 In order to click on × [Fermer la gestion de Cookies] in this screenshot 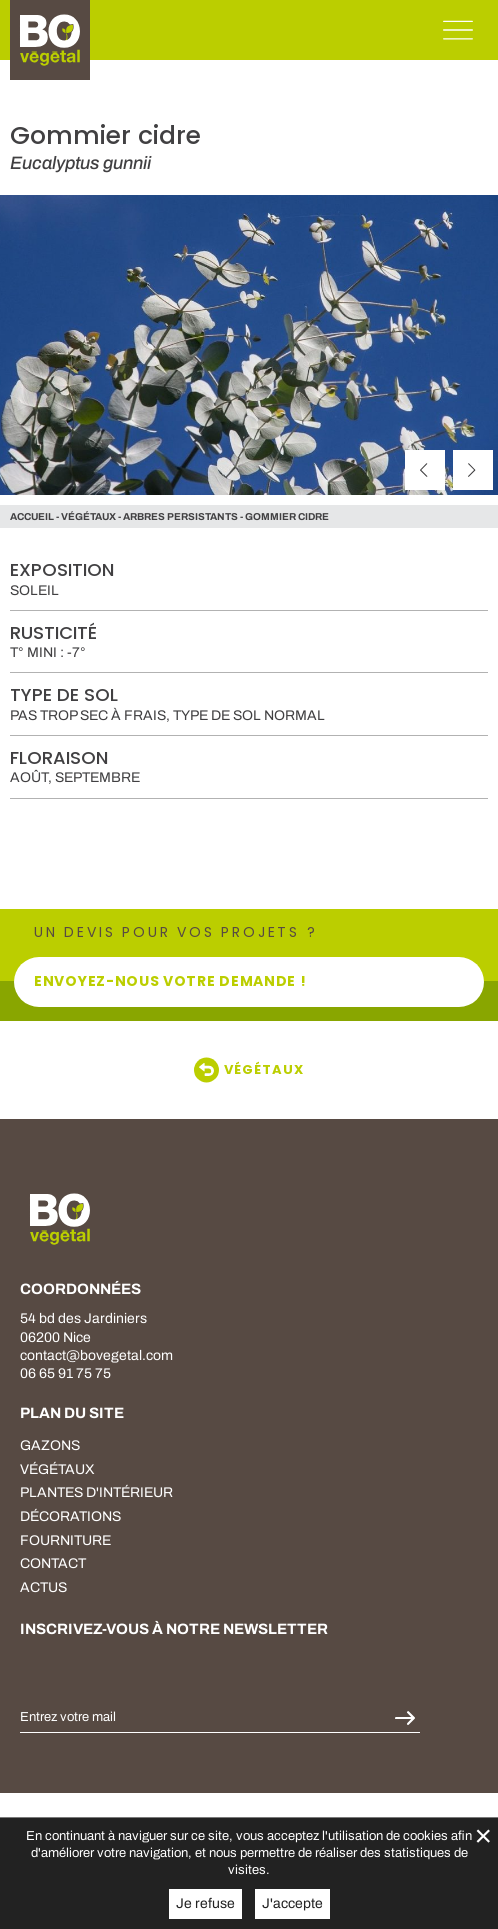, I will do `click(483, 1835)`.